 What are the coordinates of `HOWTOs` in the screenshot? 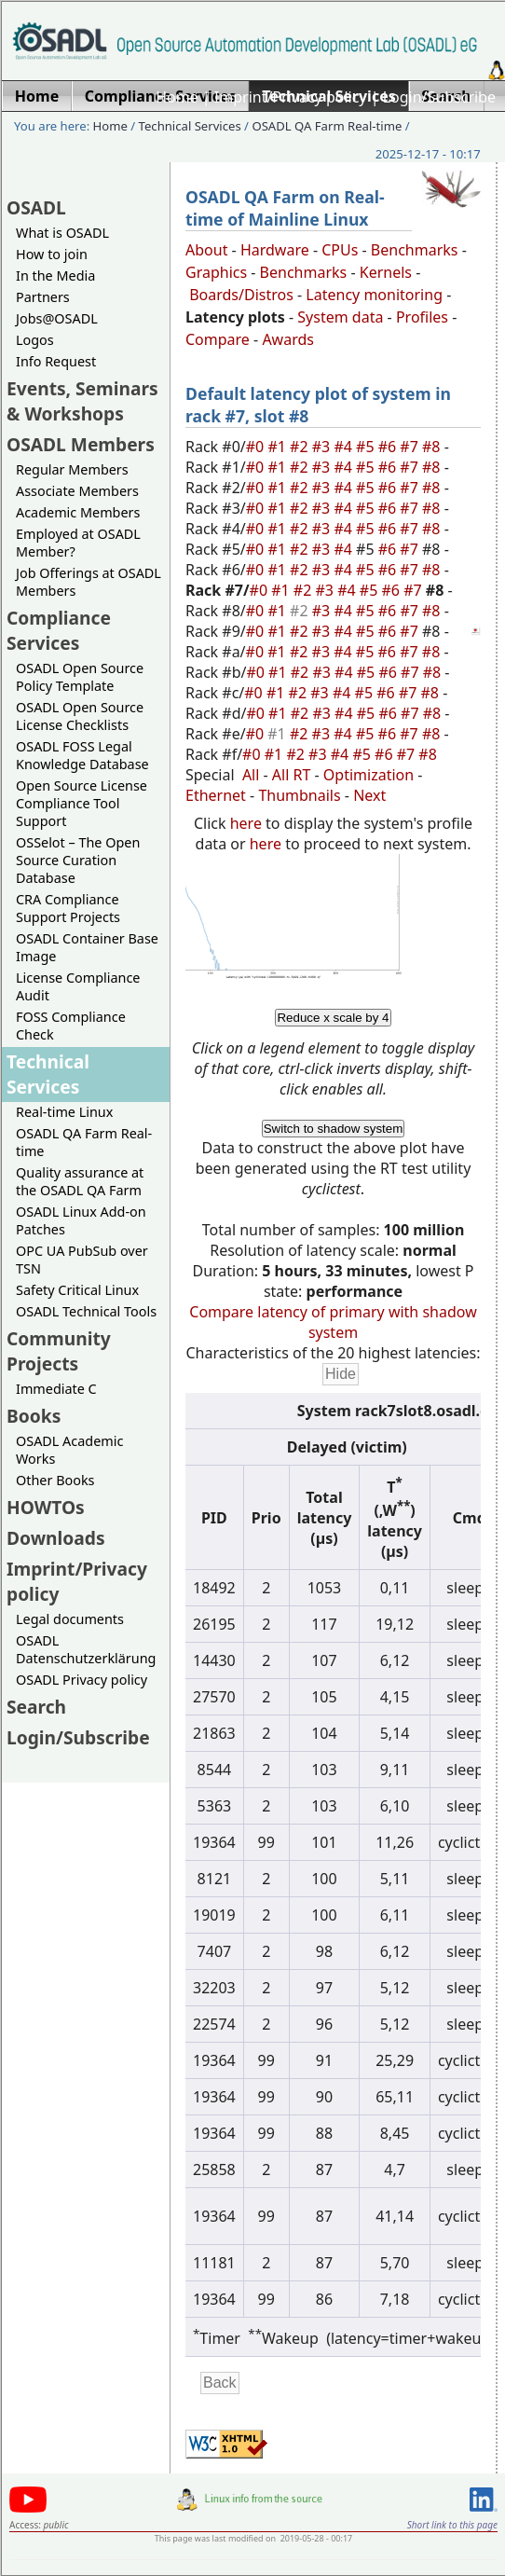 It's located at (46, 1507).